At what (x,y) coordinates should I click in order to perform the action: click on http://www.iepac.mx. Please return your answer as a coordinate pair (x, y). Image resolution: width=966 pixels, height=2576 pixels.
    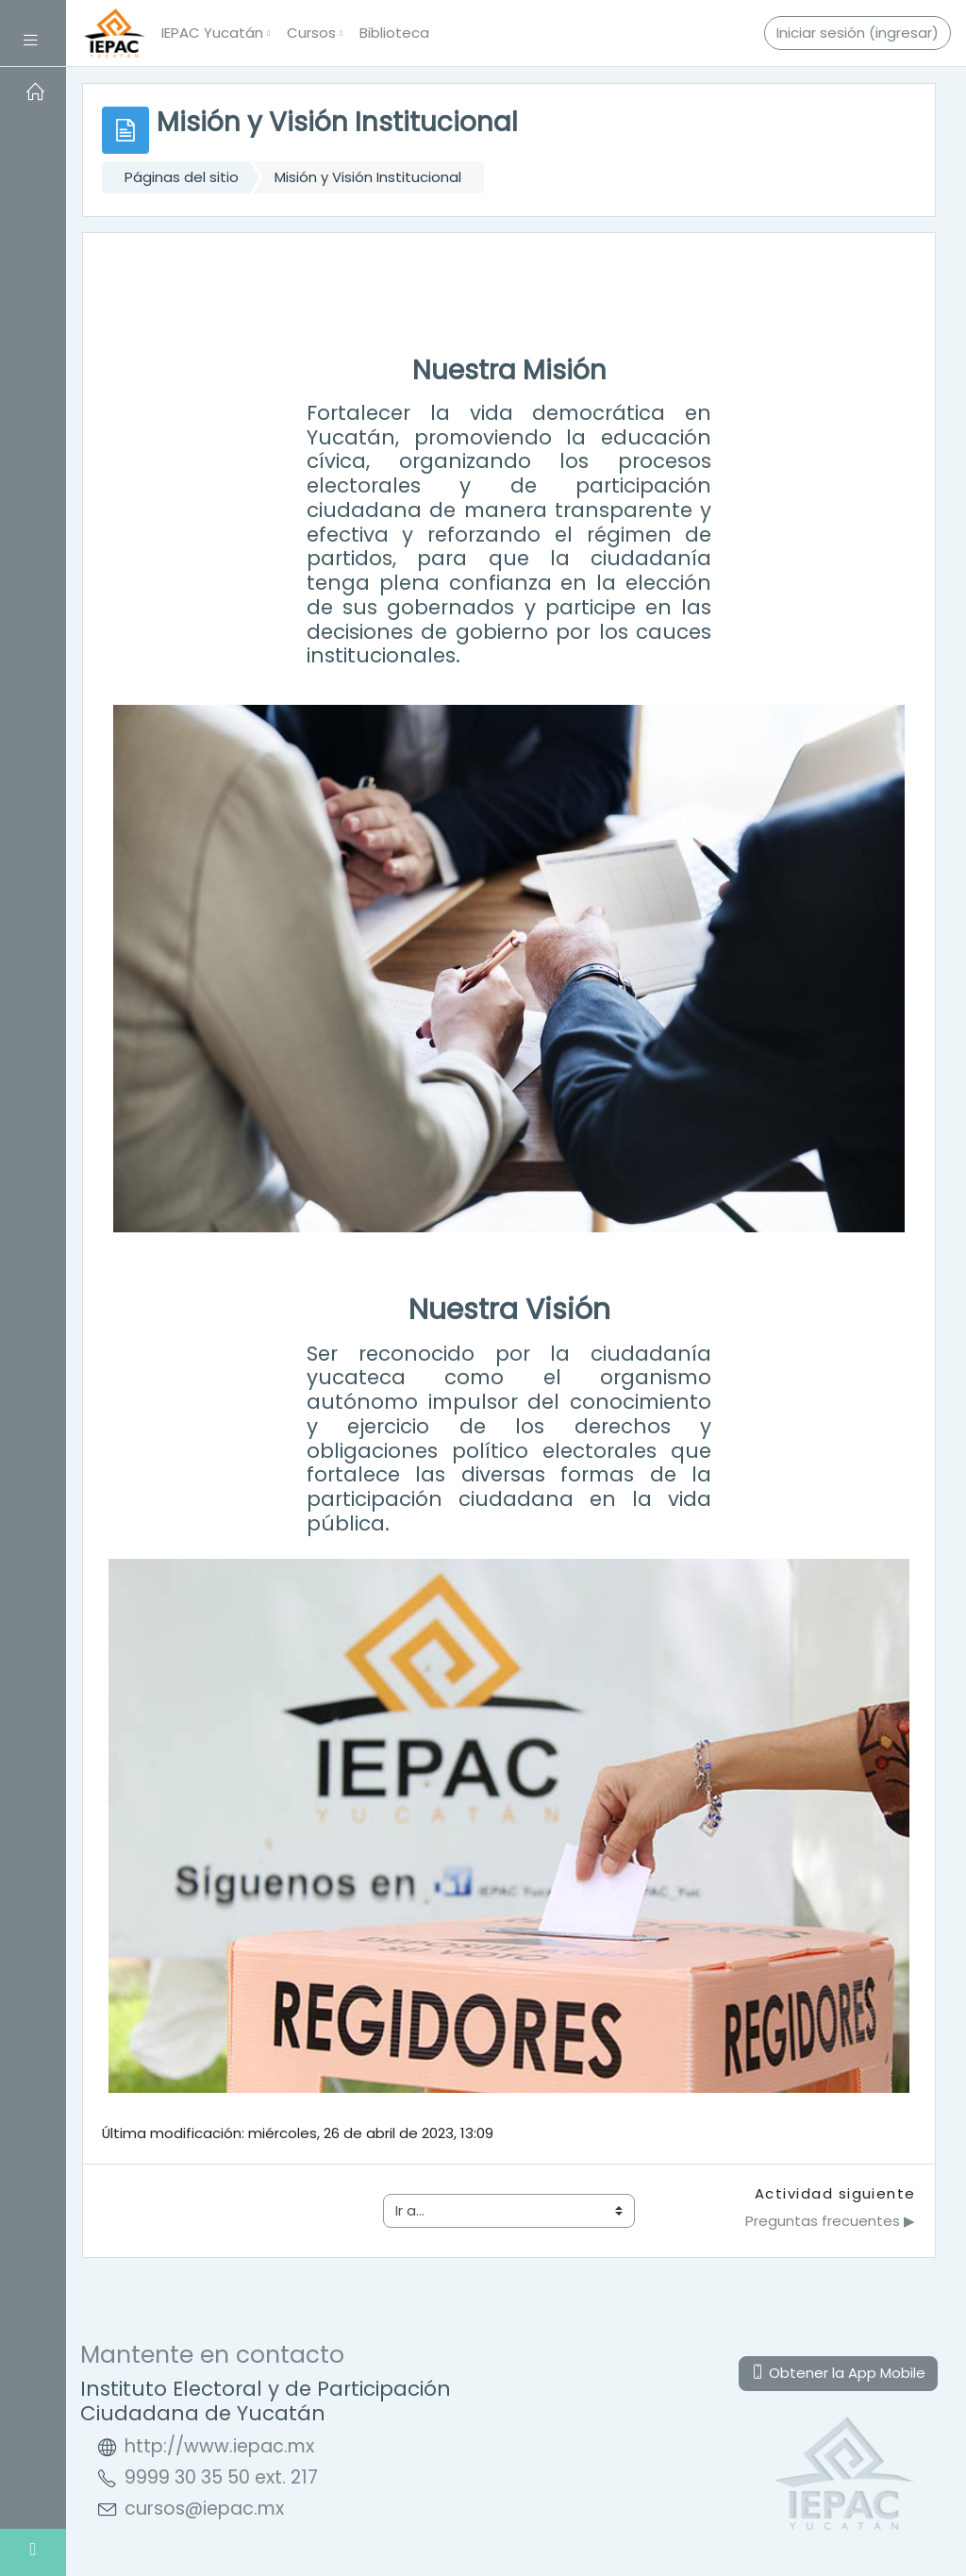
    Looking at the image, I should click on (219, 2446).